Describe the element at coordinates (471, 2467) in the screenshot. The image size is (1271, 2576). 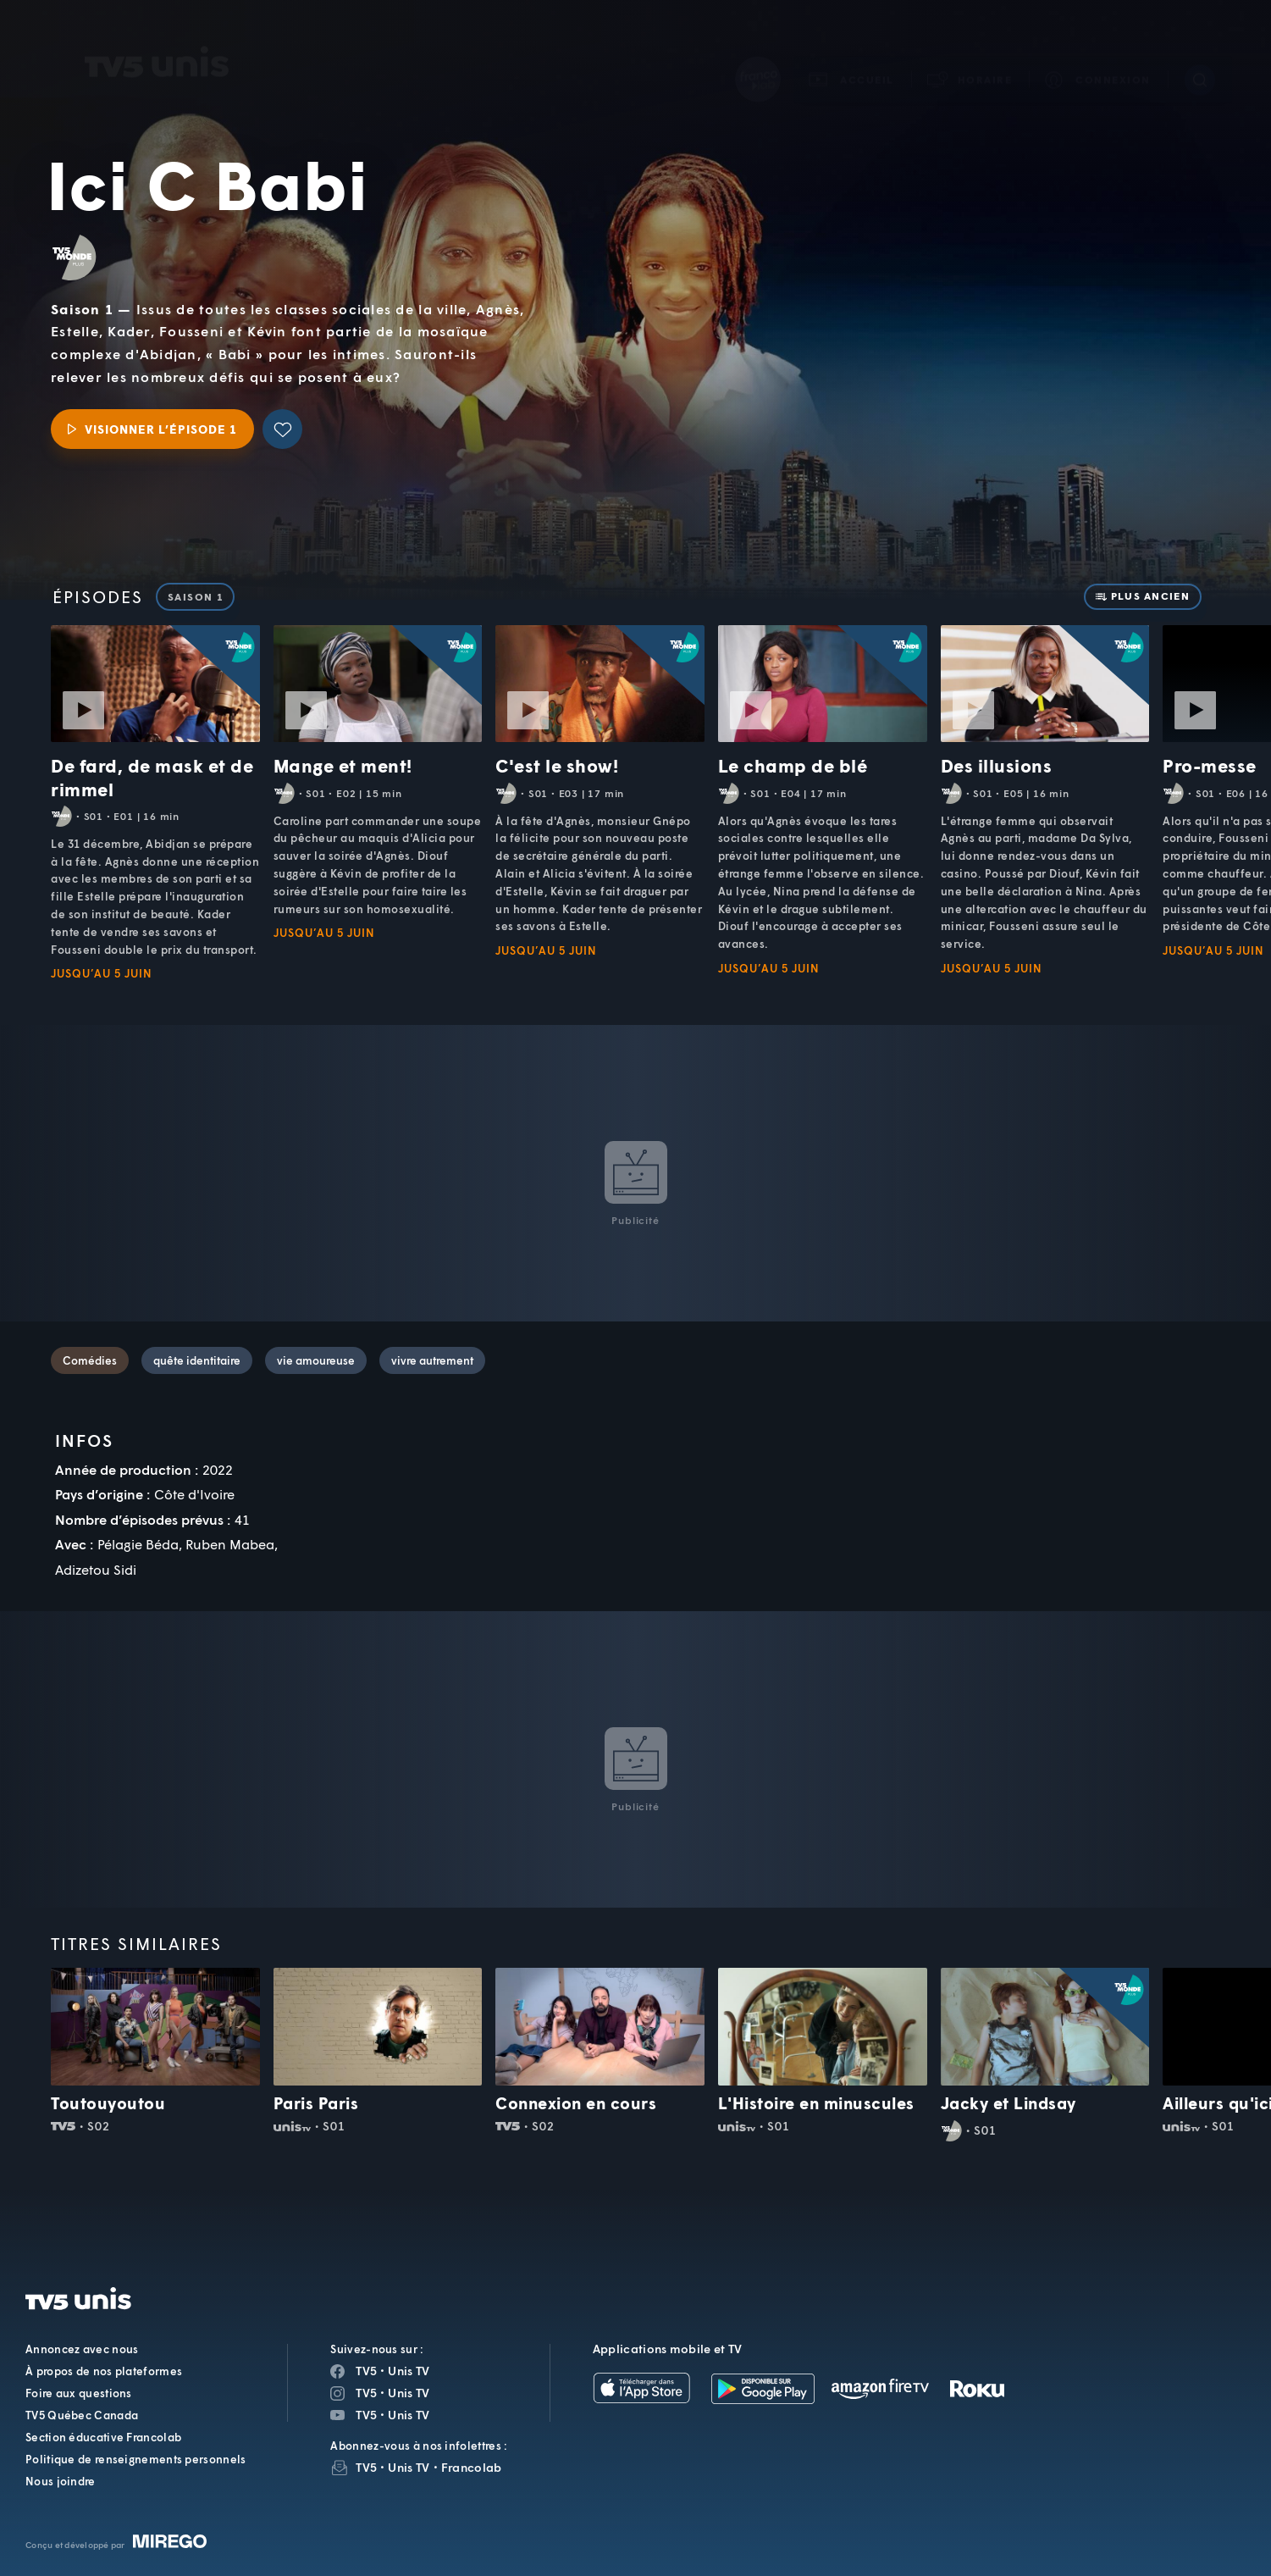
I see `Francolab [InfolettreFrancolab]` at that location.